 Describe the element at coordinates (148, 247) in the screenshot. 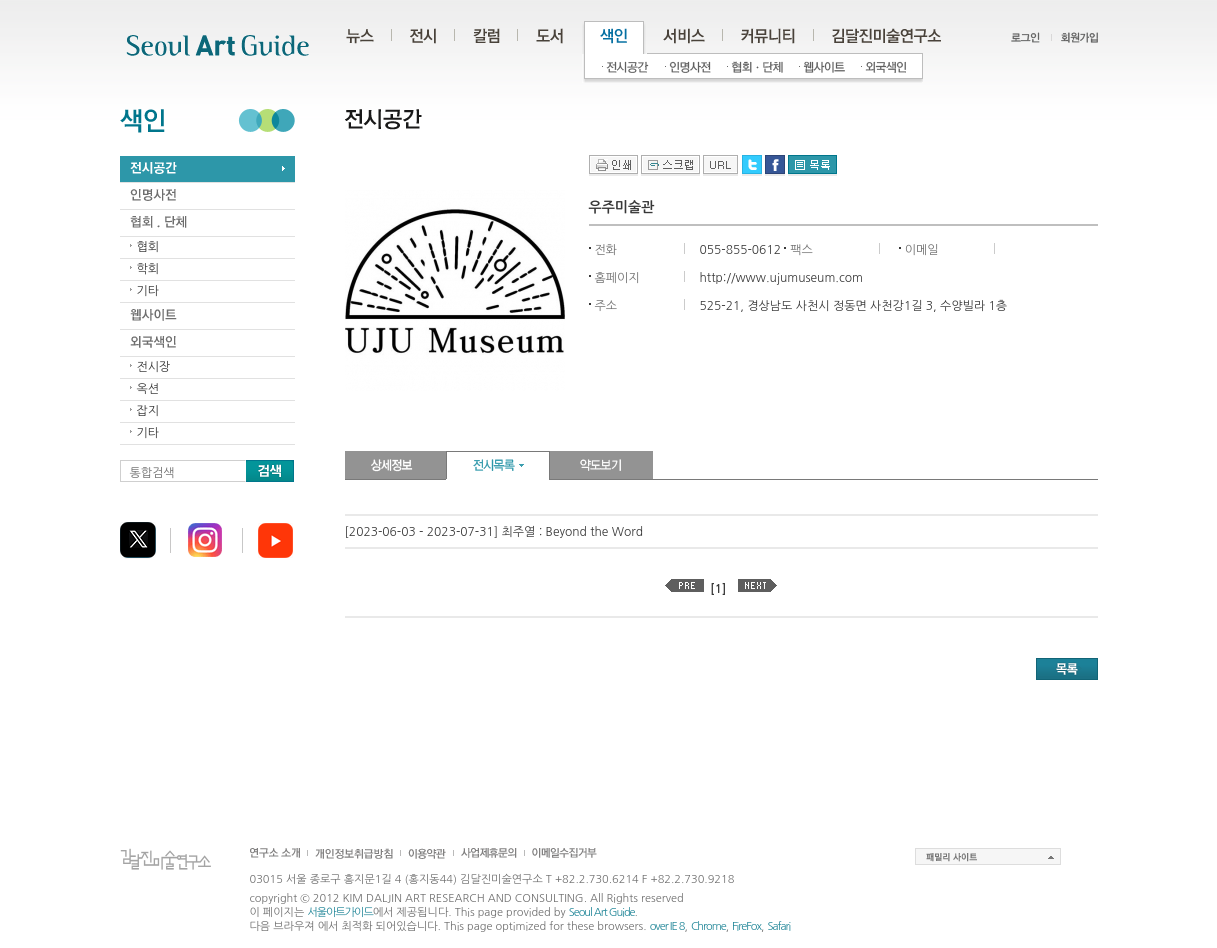

I see `협회` at that location.